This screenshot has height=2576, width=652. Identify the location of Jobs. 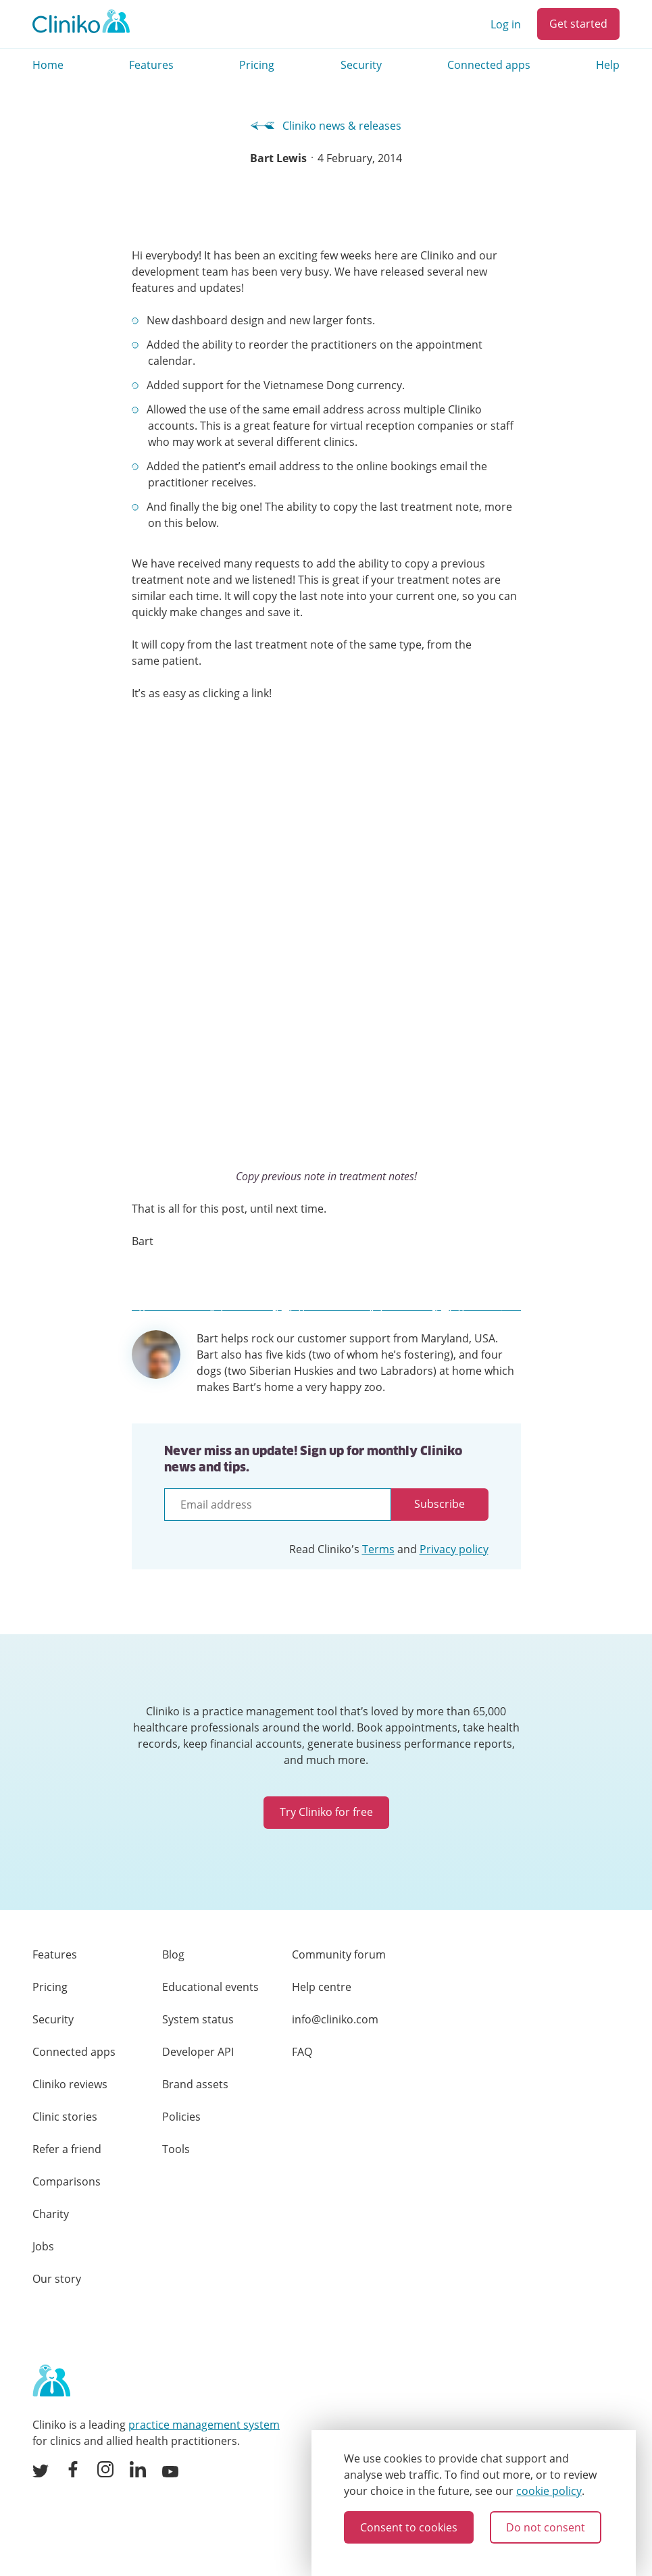
(43, 2246).